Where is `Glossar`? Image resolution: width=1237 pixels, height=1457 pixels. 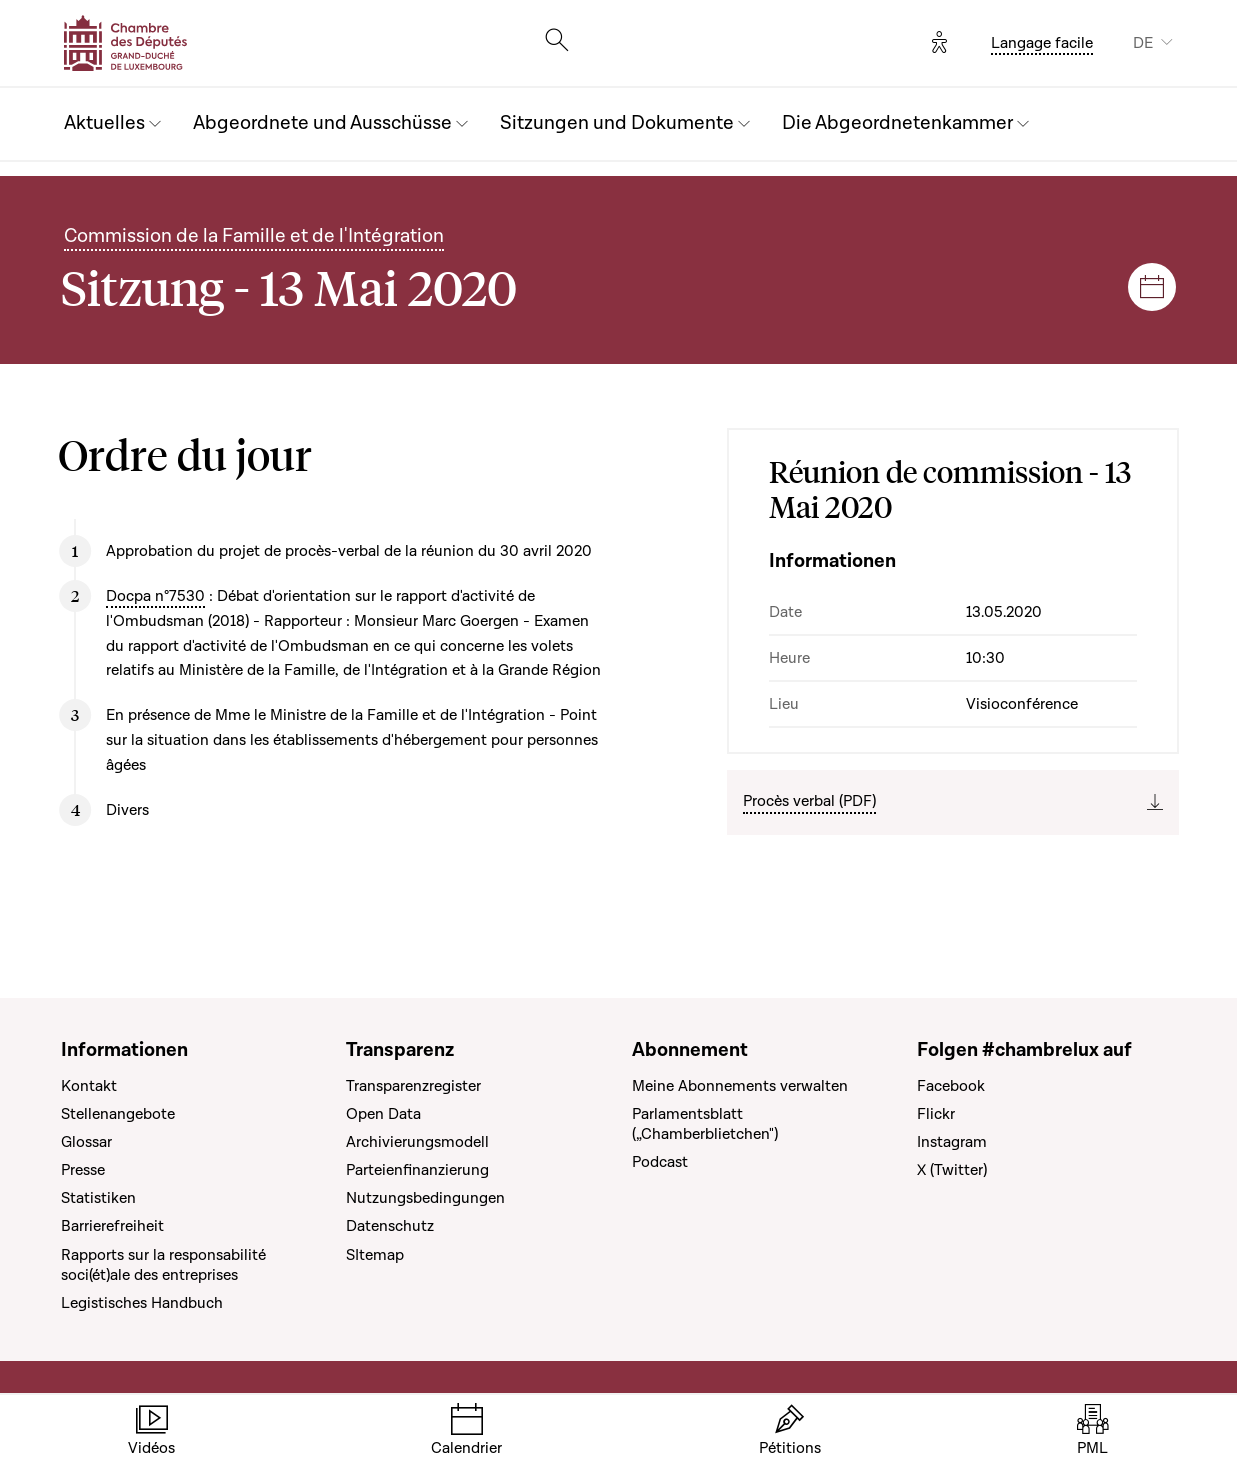
Glossar is located at coordinates (86, 1142).